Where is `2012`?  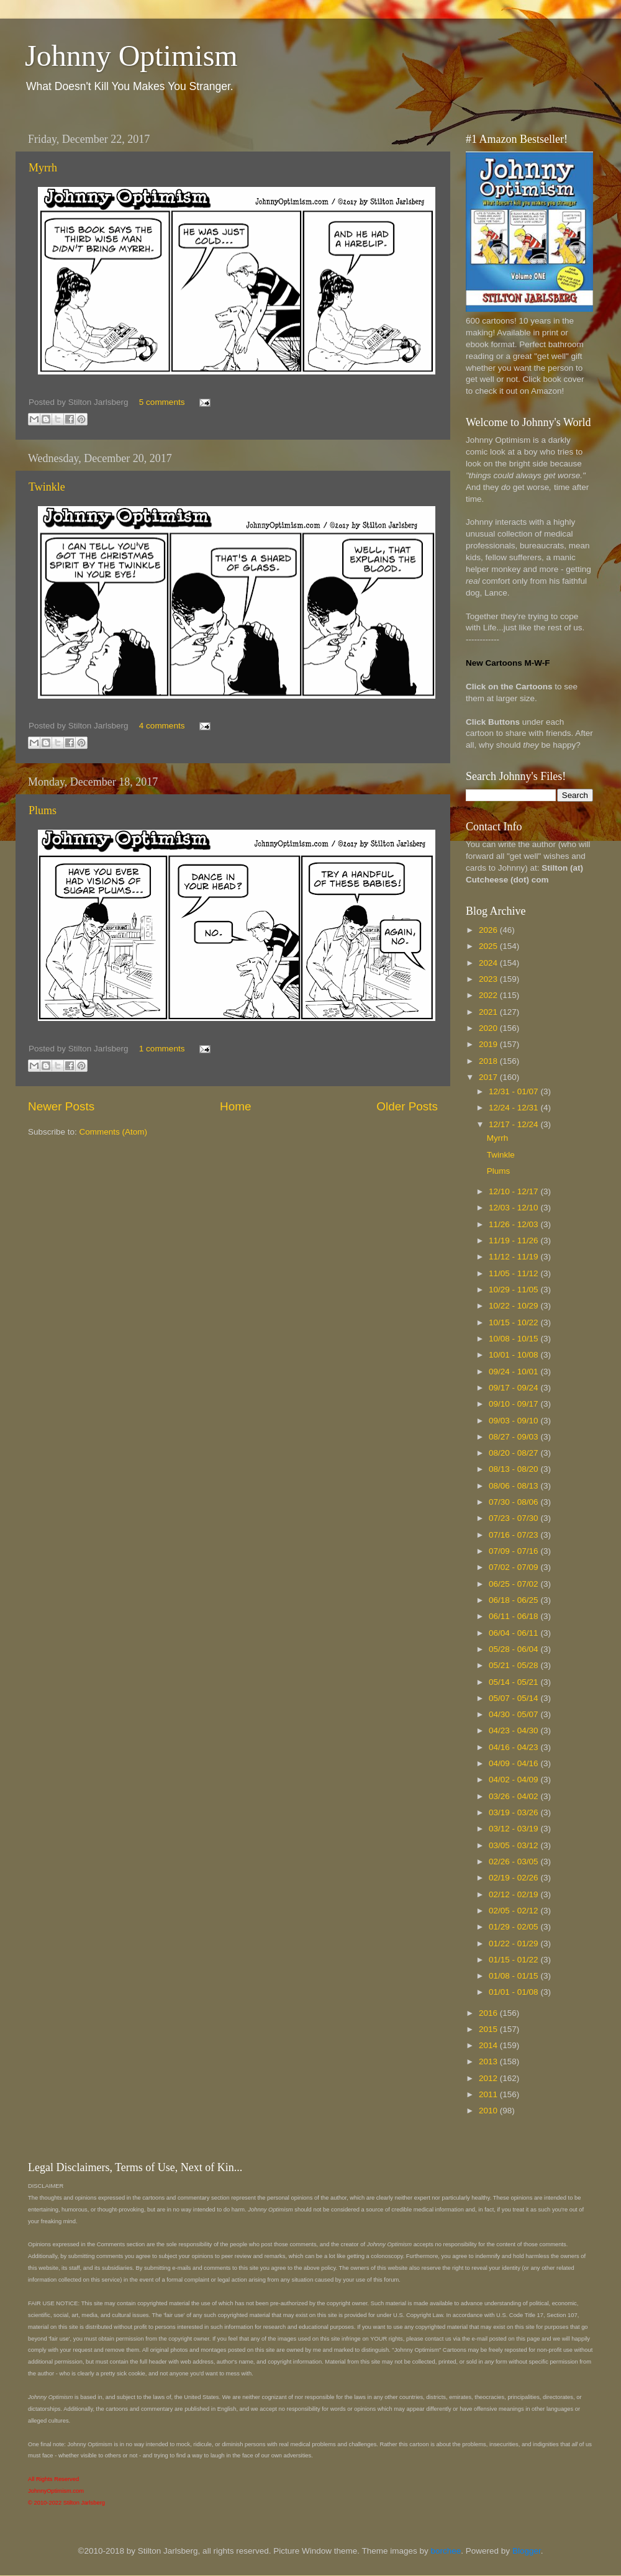
2012 is located at coordinates (489, 2078).